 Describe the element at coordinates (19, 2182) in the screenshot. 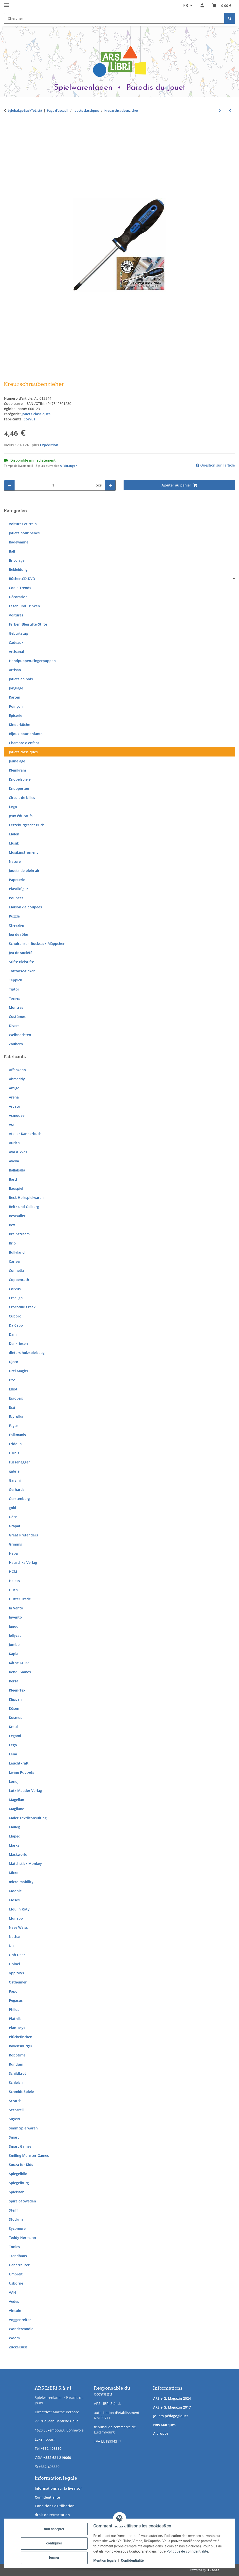

I see `Spiegelburg` at that location.